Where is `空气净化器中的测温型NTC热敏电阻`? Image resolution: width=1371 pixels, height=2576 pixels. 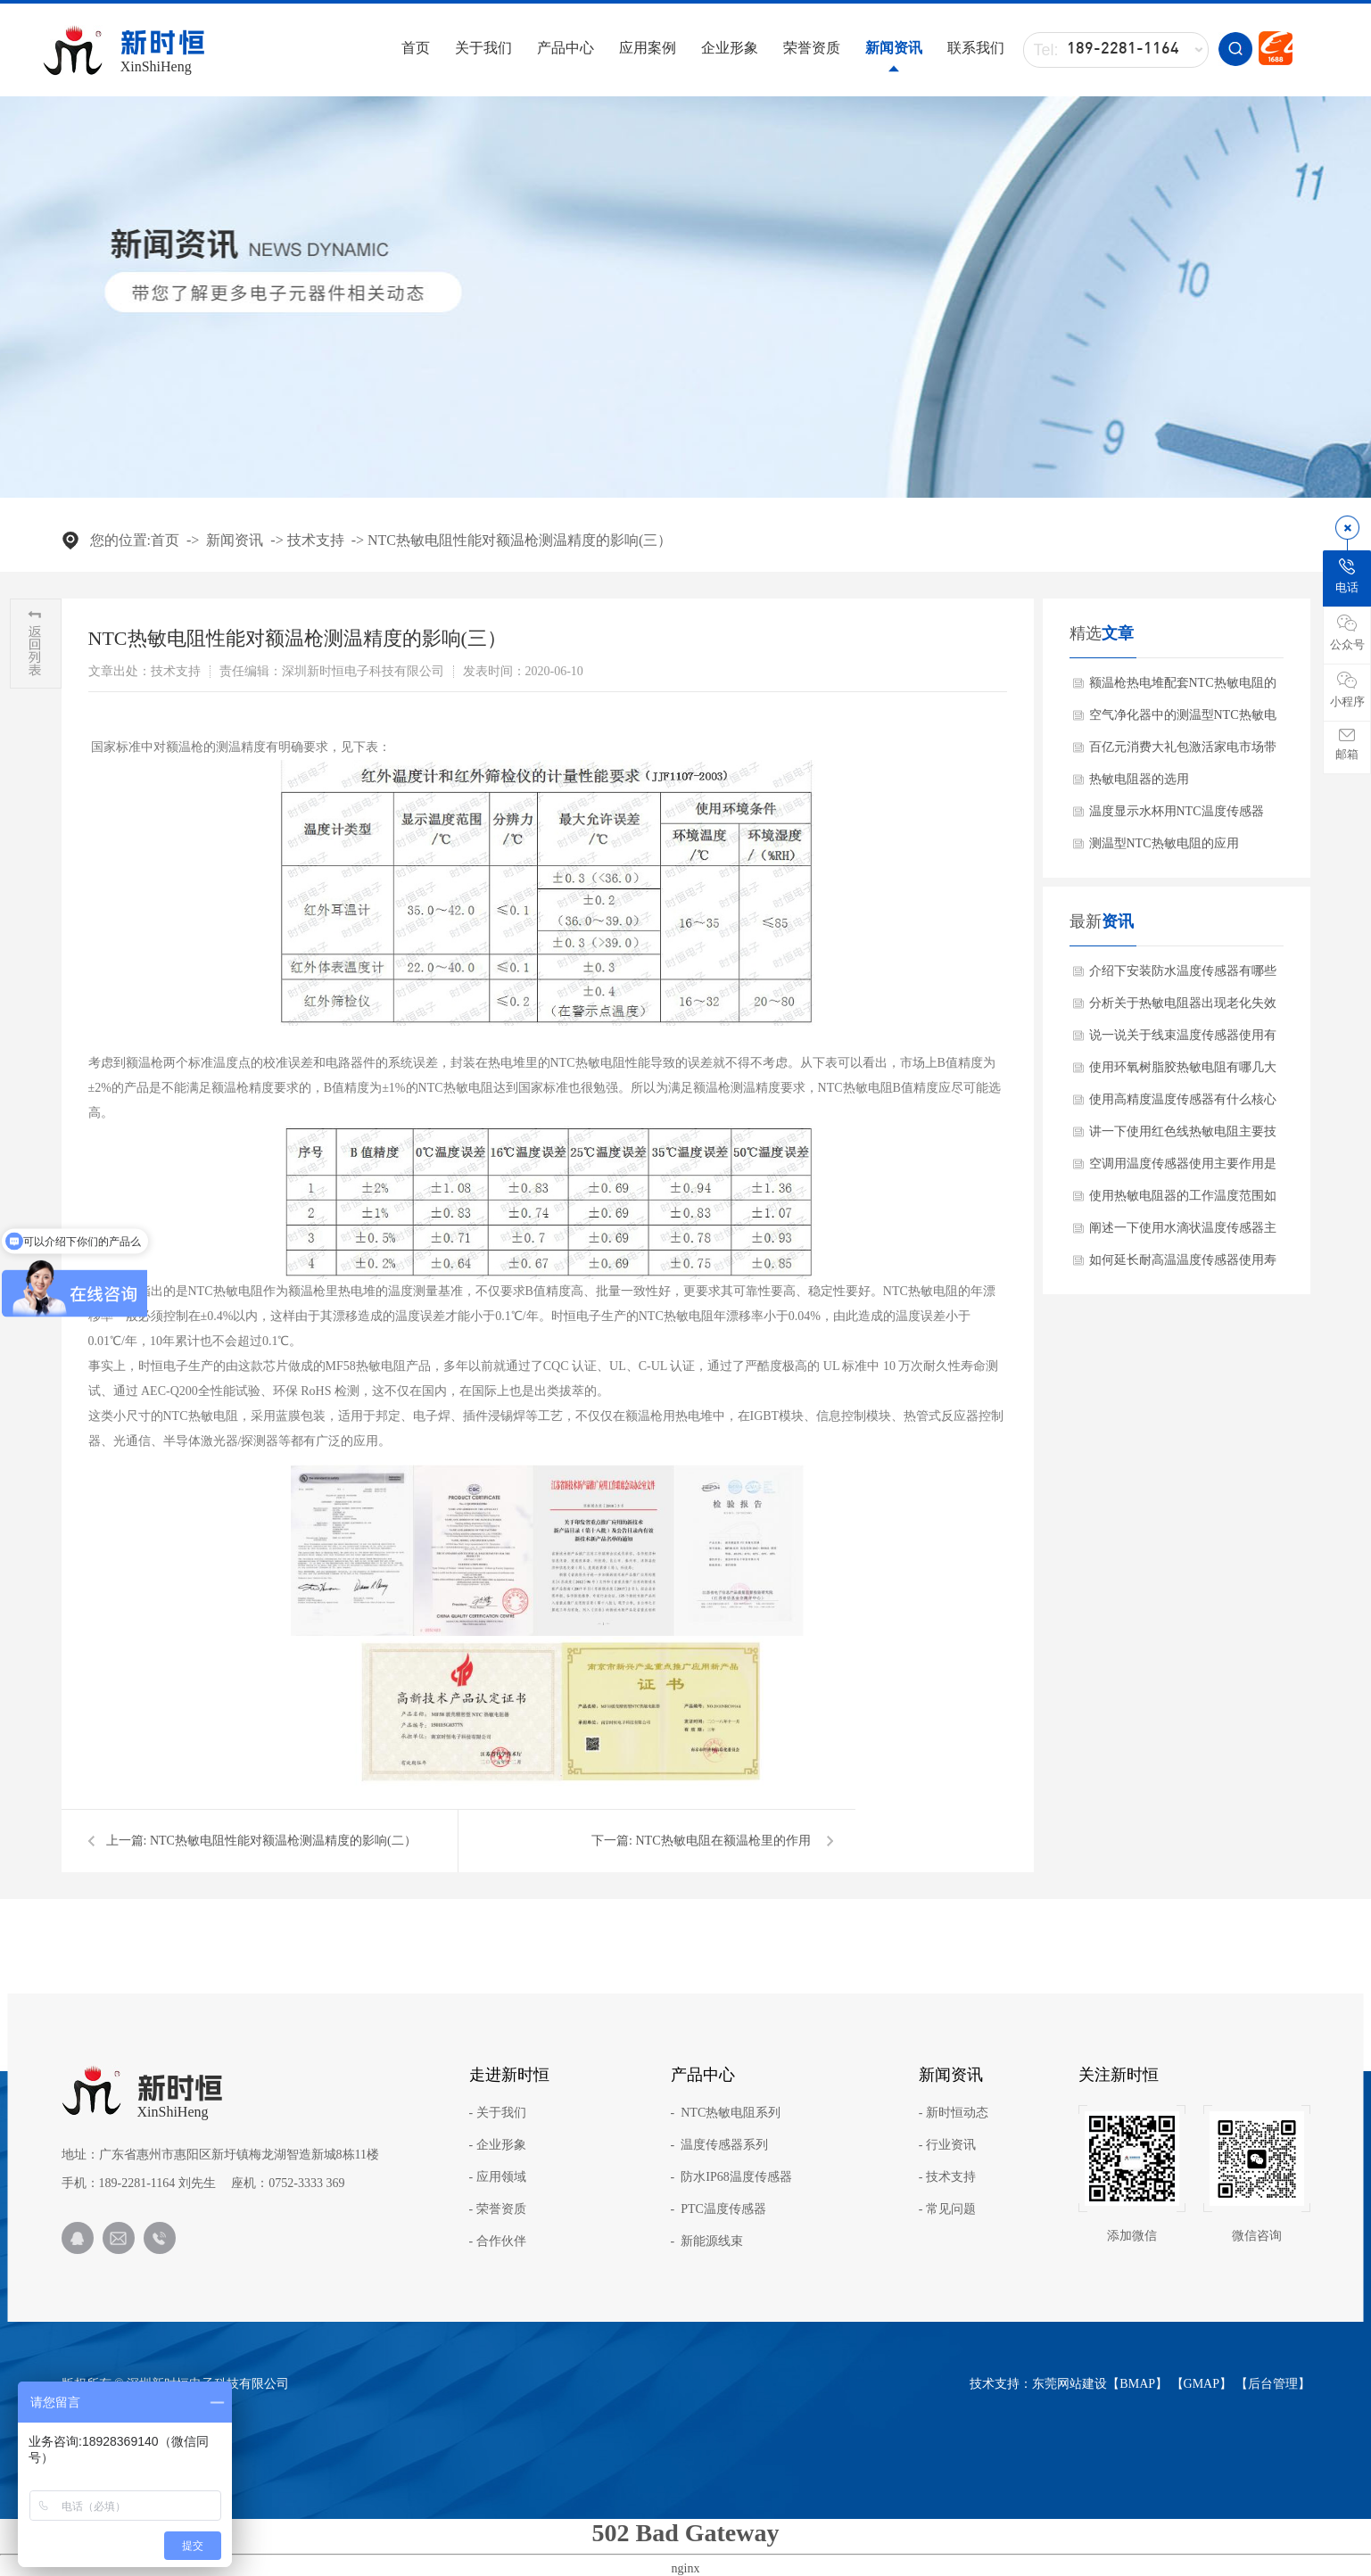 空气净化器中的测温型NTC热敏电阻 is located at coordinates (1182, 719).